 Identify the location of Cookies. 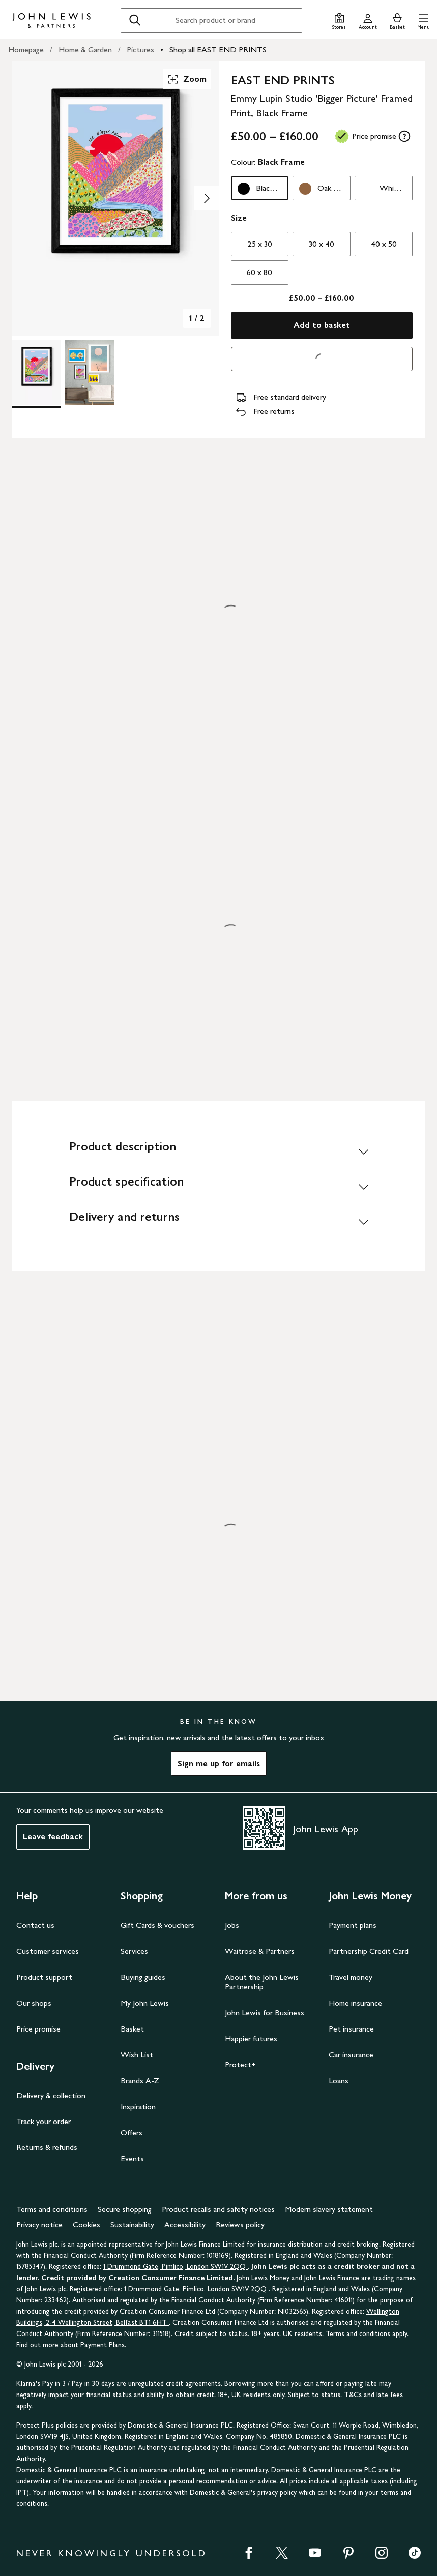
(86, 2224).